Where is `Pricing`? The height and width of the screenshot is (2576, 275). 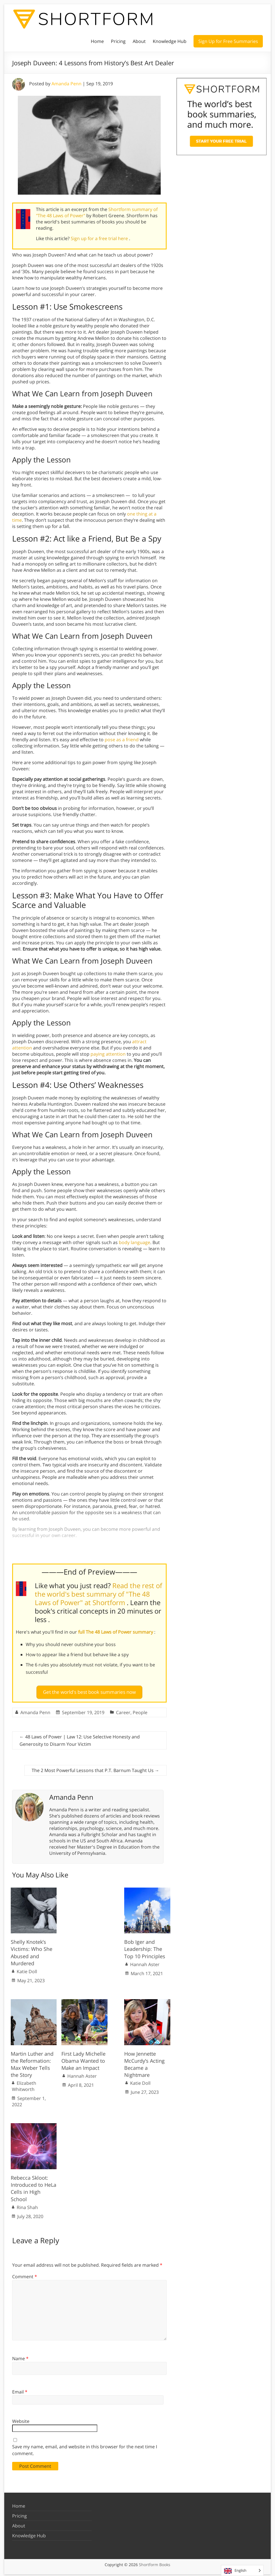 Pricing is located at coordinates (118, 41).